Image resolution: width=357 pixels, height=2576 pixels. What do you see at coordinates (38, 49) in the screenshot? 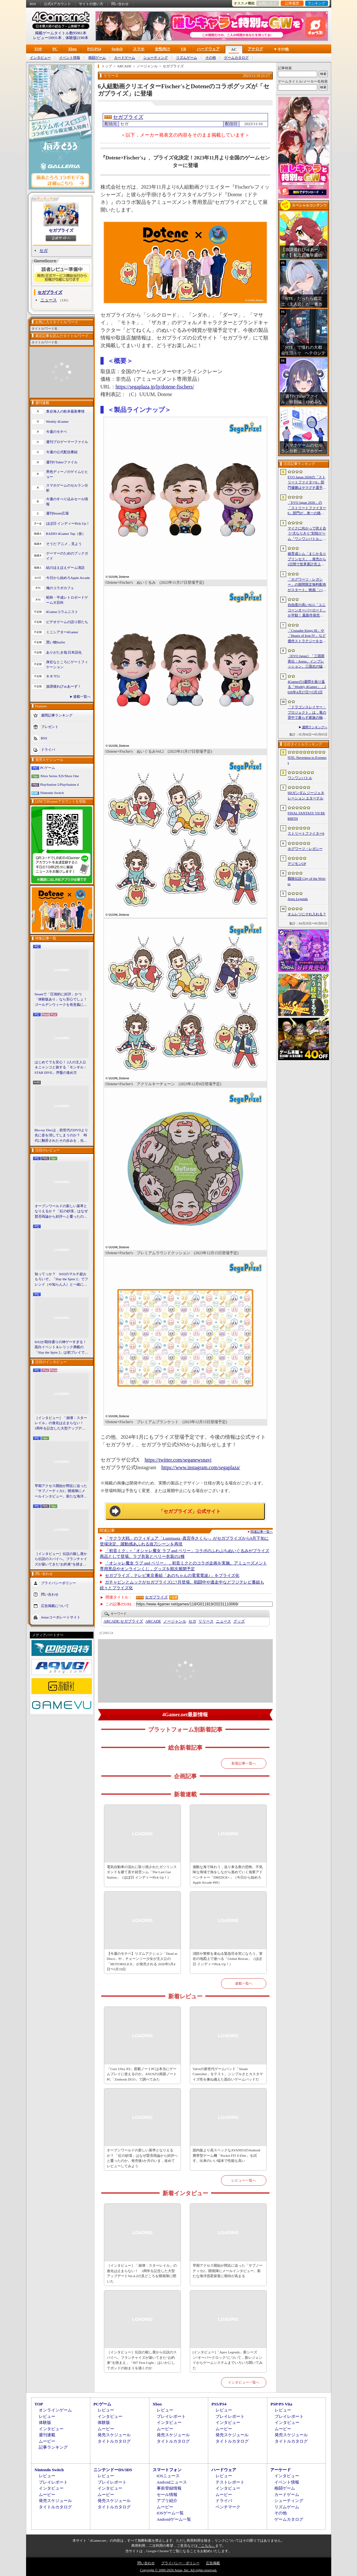
I see `TOP` at bounding box center [38, 49].